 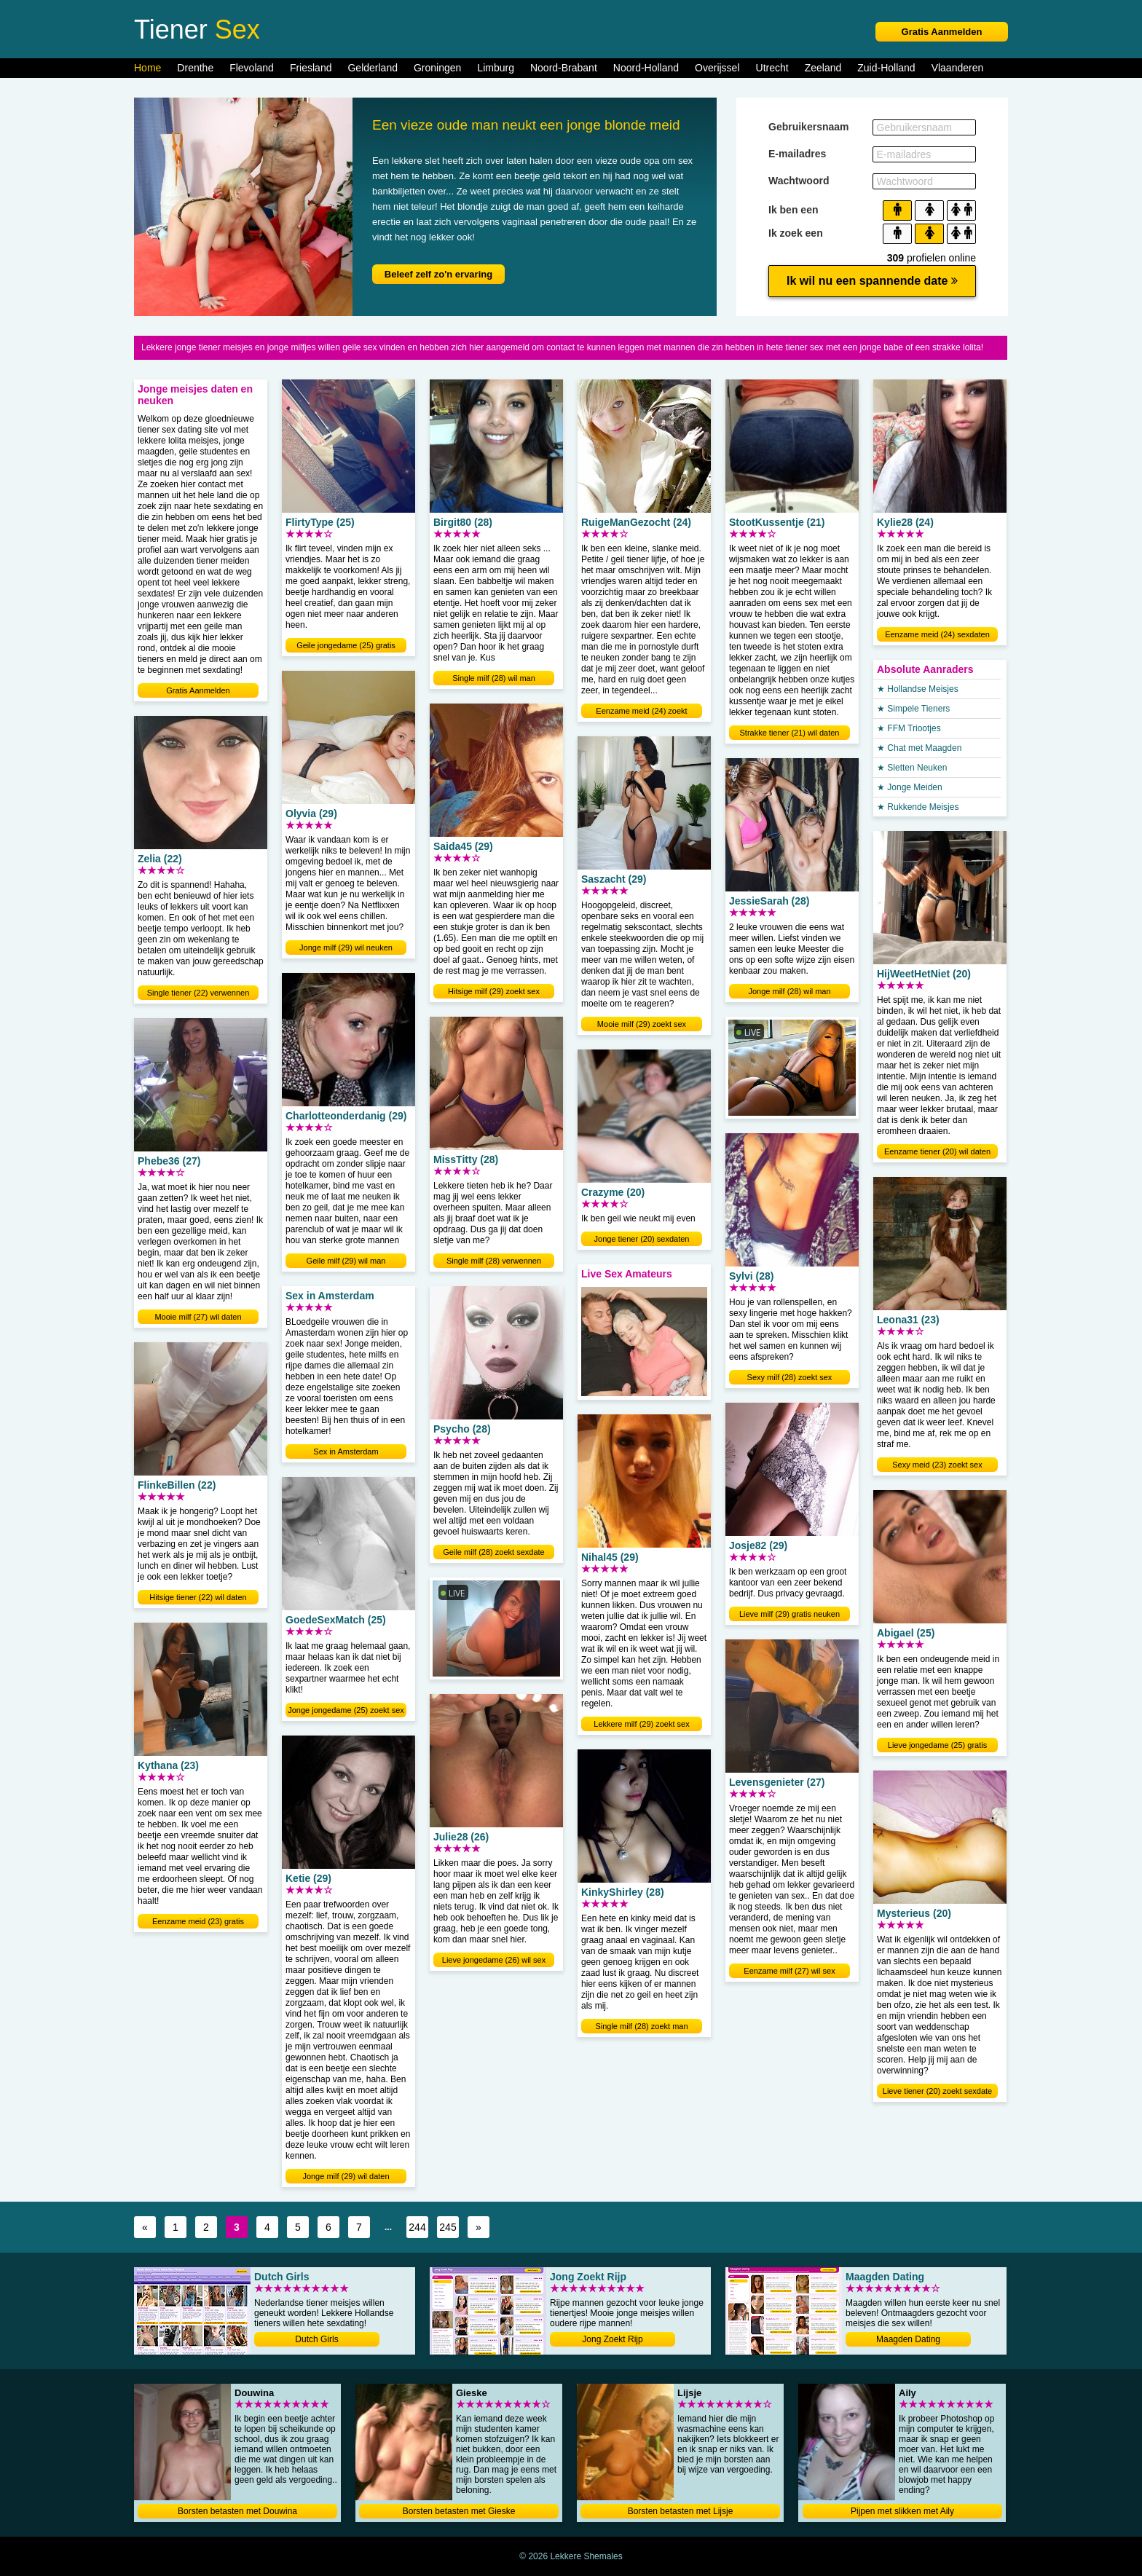 What do you see at coordinates (493, 1552) in the screenshot?
I see `Geile milf (28) zoekt sexdate` at bounding box center [493, 1552].